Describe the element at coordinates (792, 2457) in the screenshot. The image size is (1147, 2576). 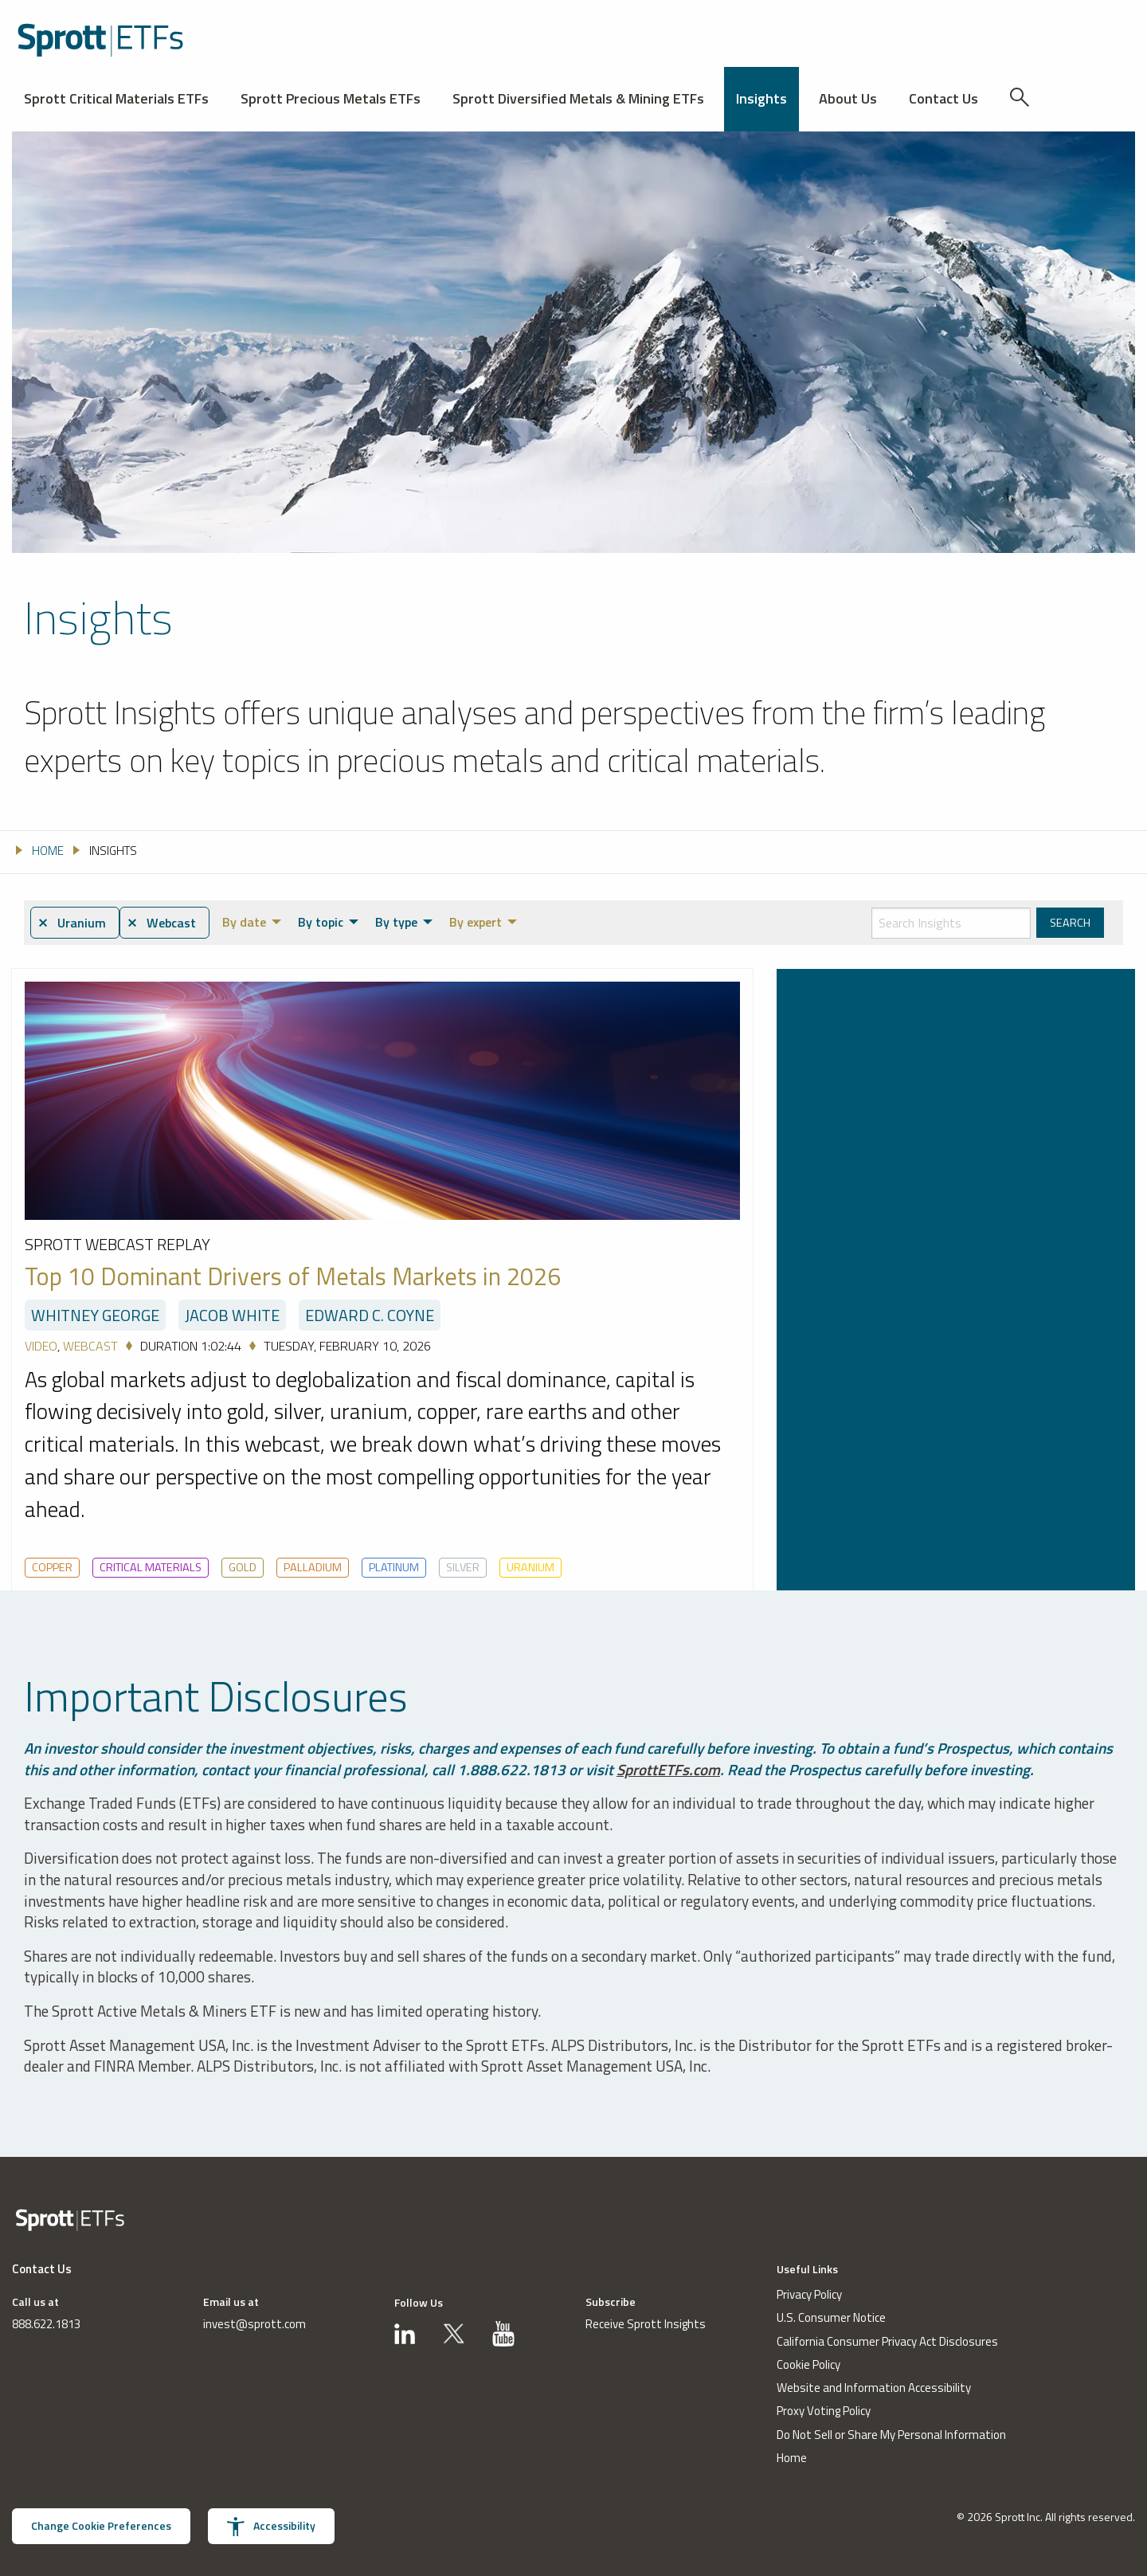
I see `Home` at that location.